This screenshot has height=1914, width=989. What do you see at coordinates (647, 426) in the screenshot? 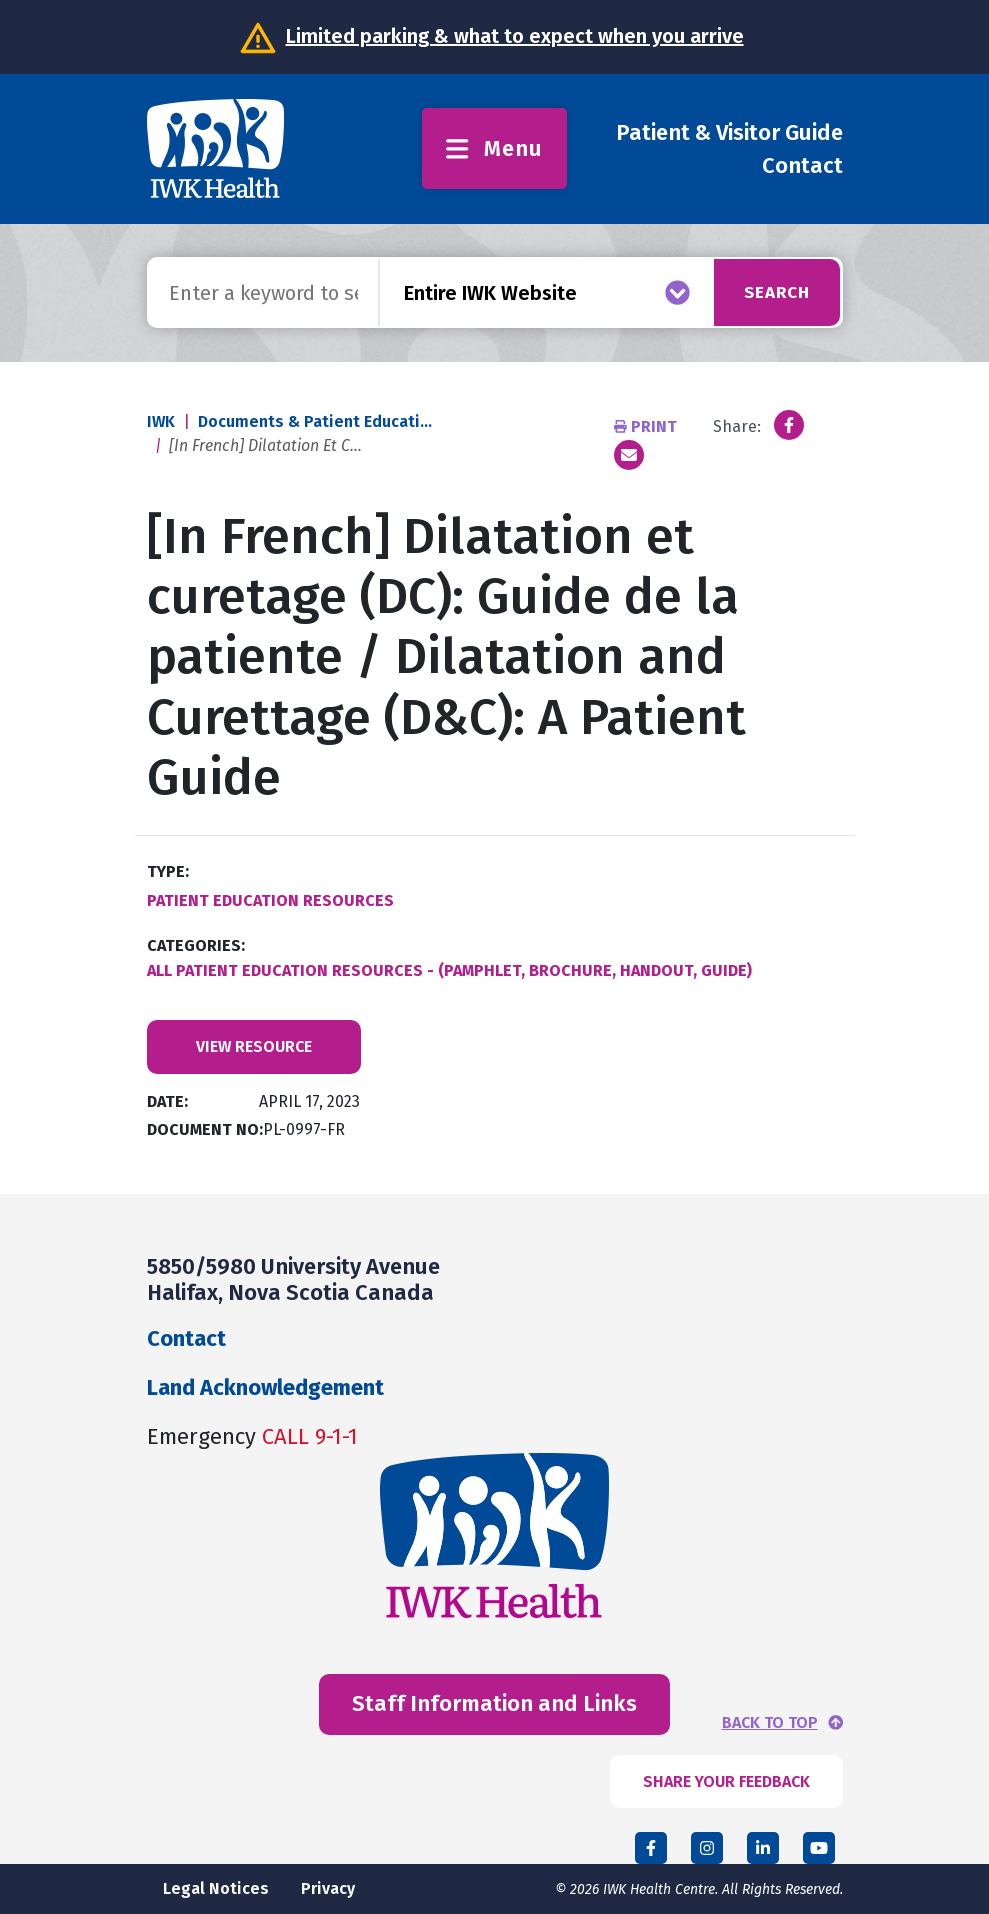
I see `Print` at bounding box center [647, 426].